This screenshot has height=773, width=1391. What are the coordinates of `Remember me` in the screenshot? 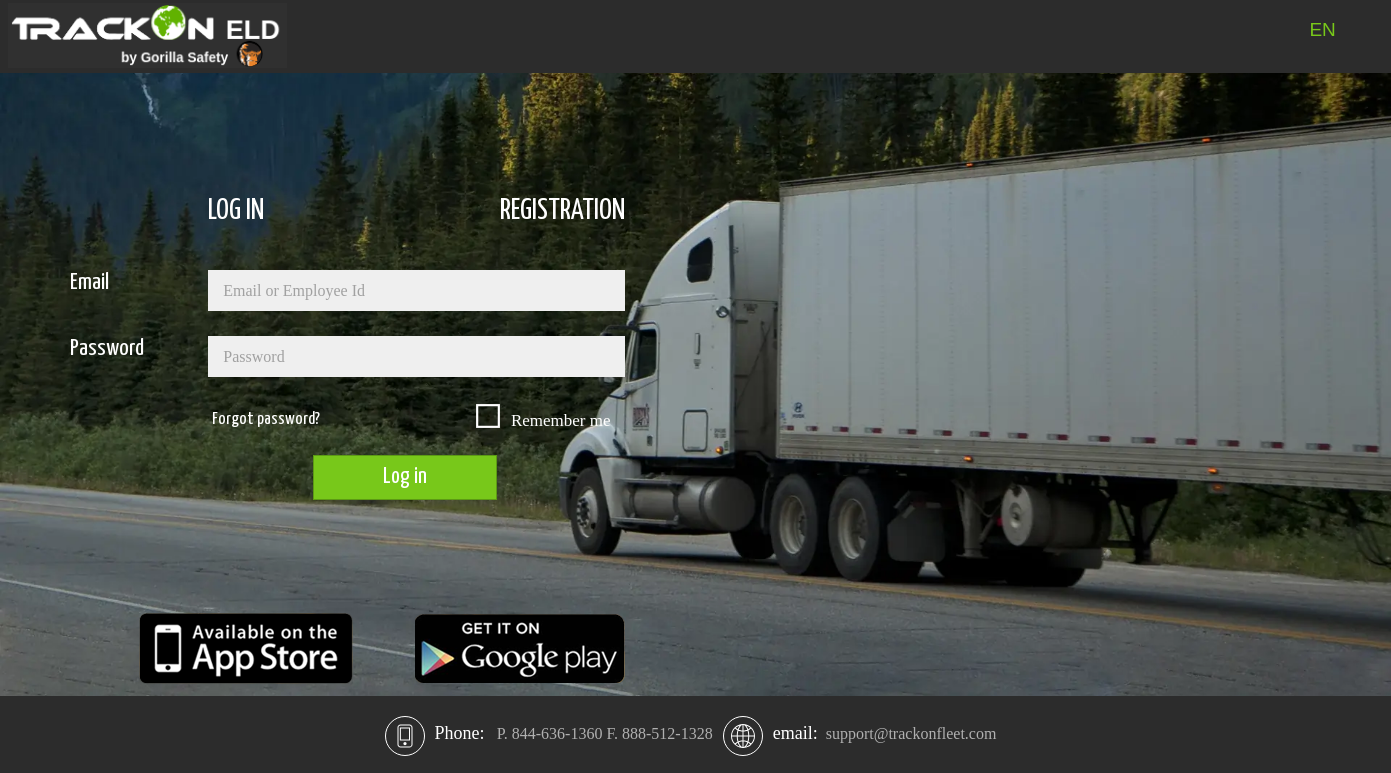 It's located at (561, 420).